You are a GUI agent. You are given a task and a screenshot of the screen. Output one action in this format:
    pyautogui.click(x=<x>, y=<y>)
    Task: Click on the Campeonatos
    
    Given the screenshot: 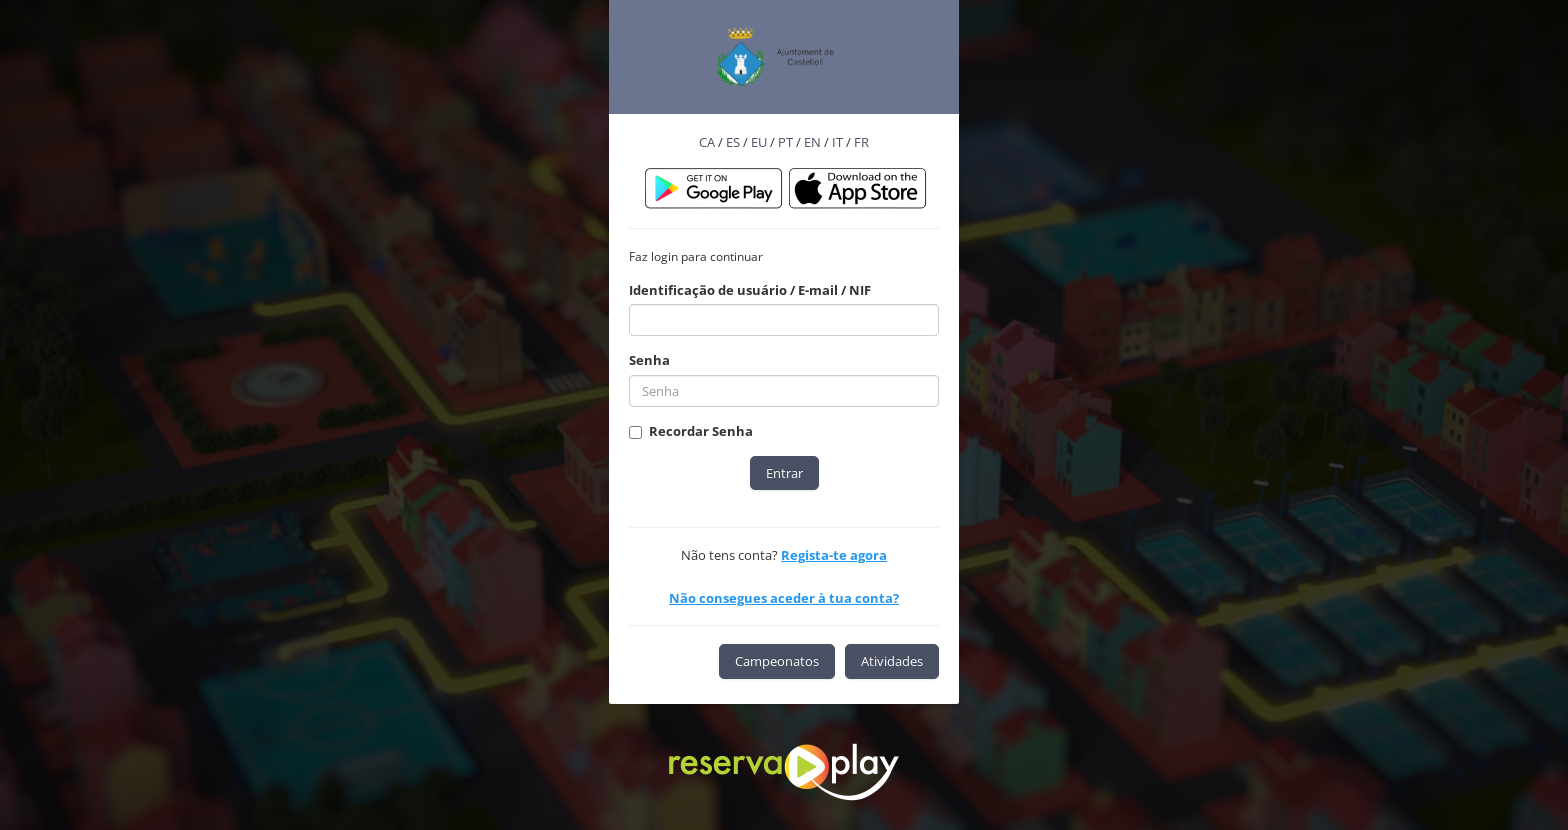 What is the action you would take?
    pyautogui.click(x=777, y=661)
    